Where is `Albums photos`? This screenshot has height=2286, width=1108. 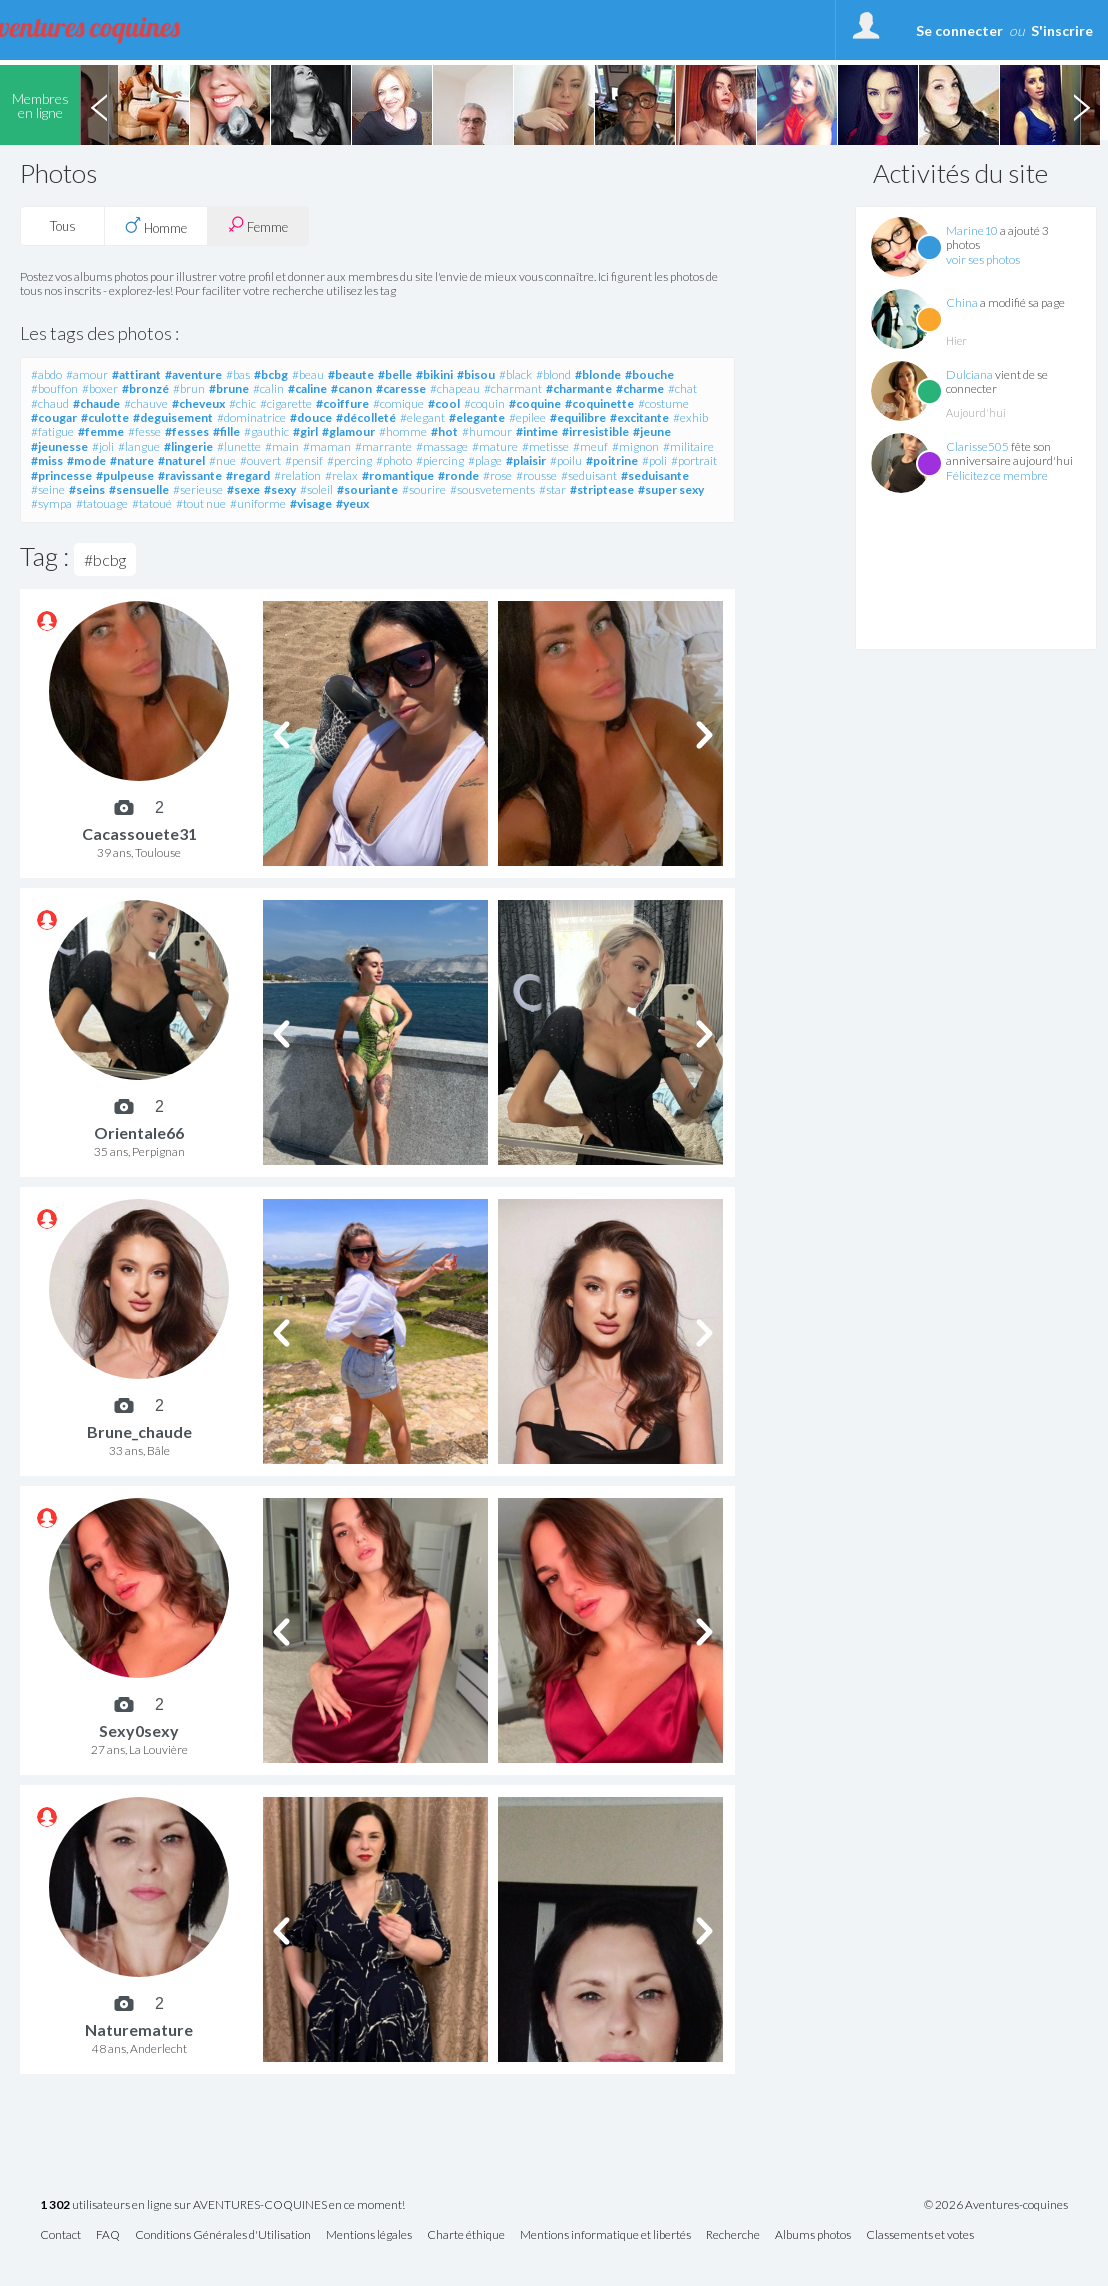
Albums photos is located at coordinates (813, 2235).